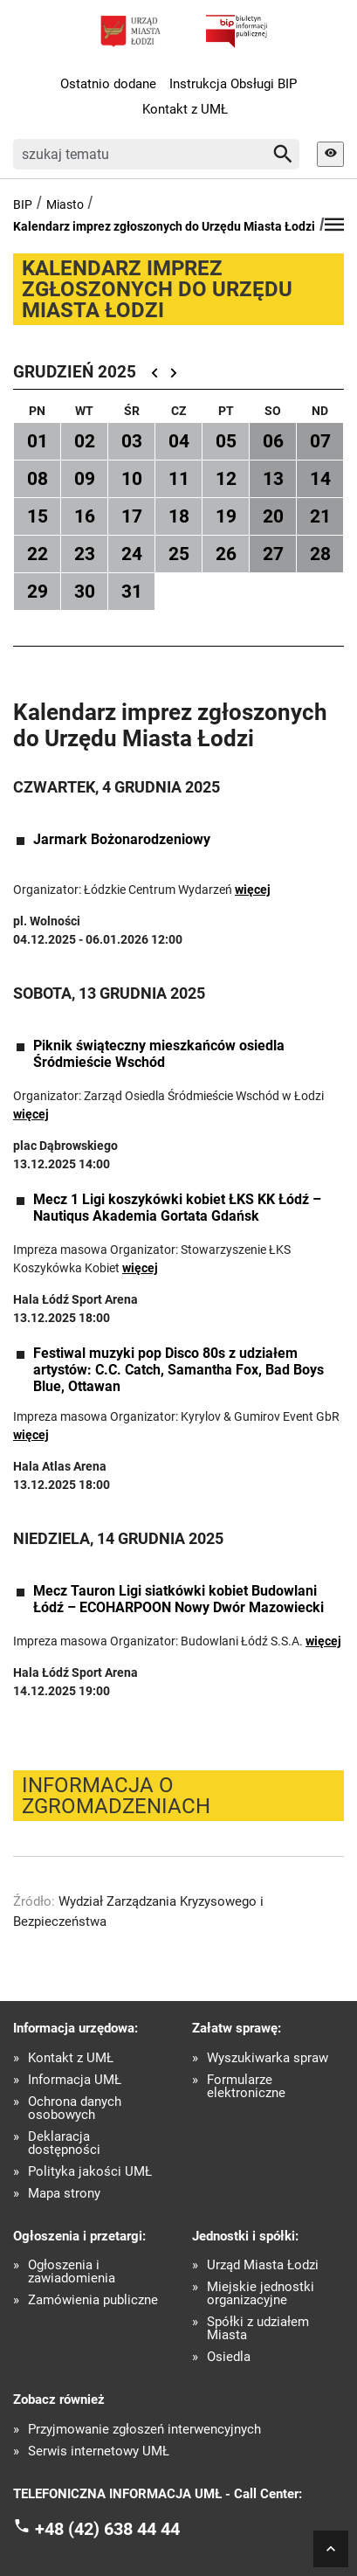 Image resolution: width=357 pixels, height=2576 pixels. Describe the element at coordinates (164, 226) in the screenshot. I see `Kalendarz imprez zgłoszonych do Urzędu Miasta Łodzi` at that location.